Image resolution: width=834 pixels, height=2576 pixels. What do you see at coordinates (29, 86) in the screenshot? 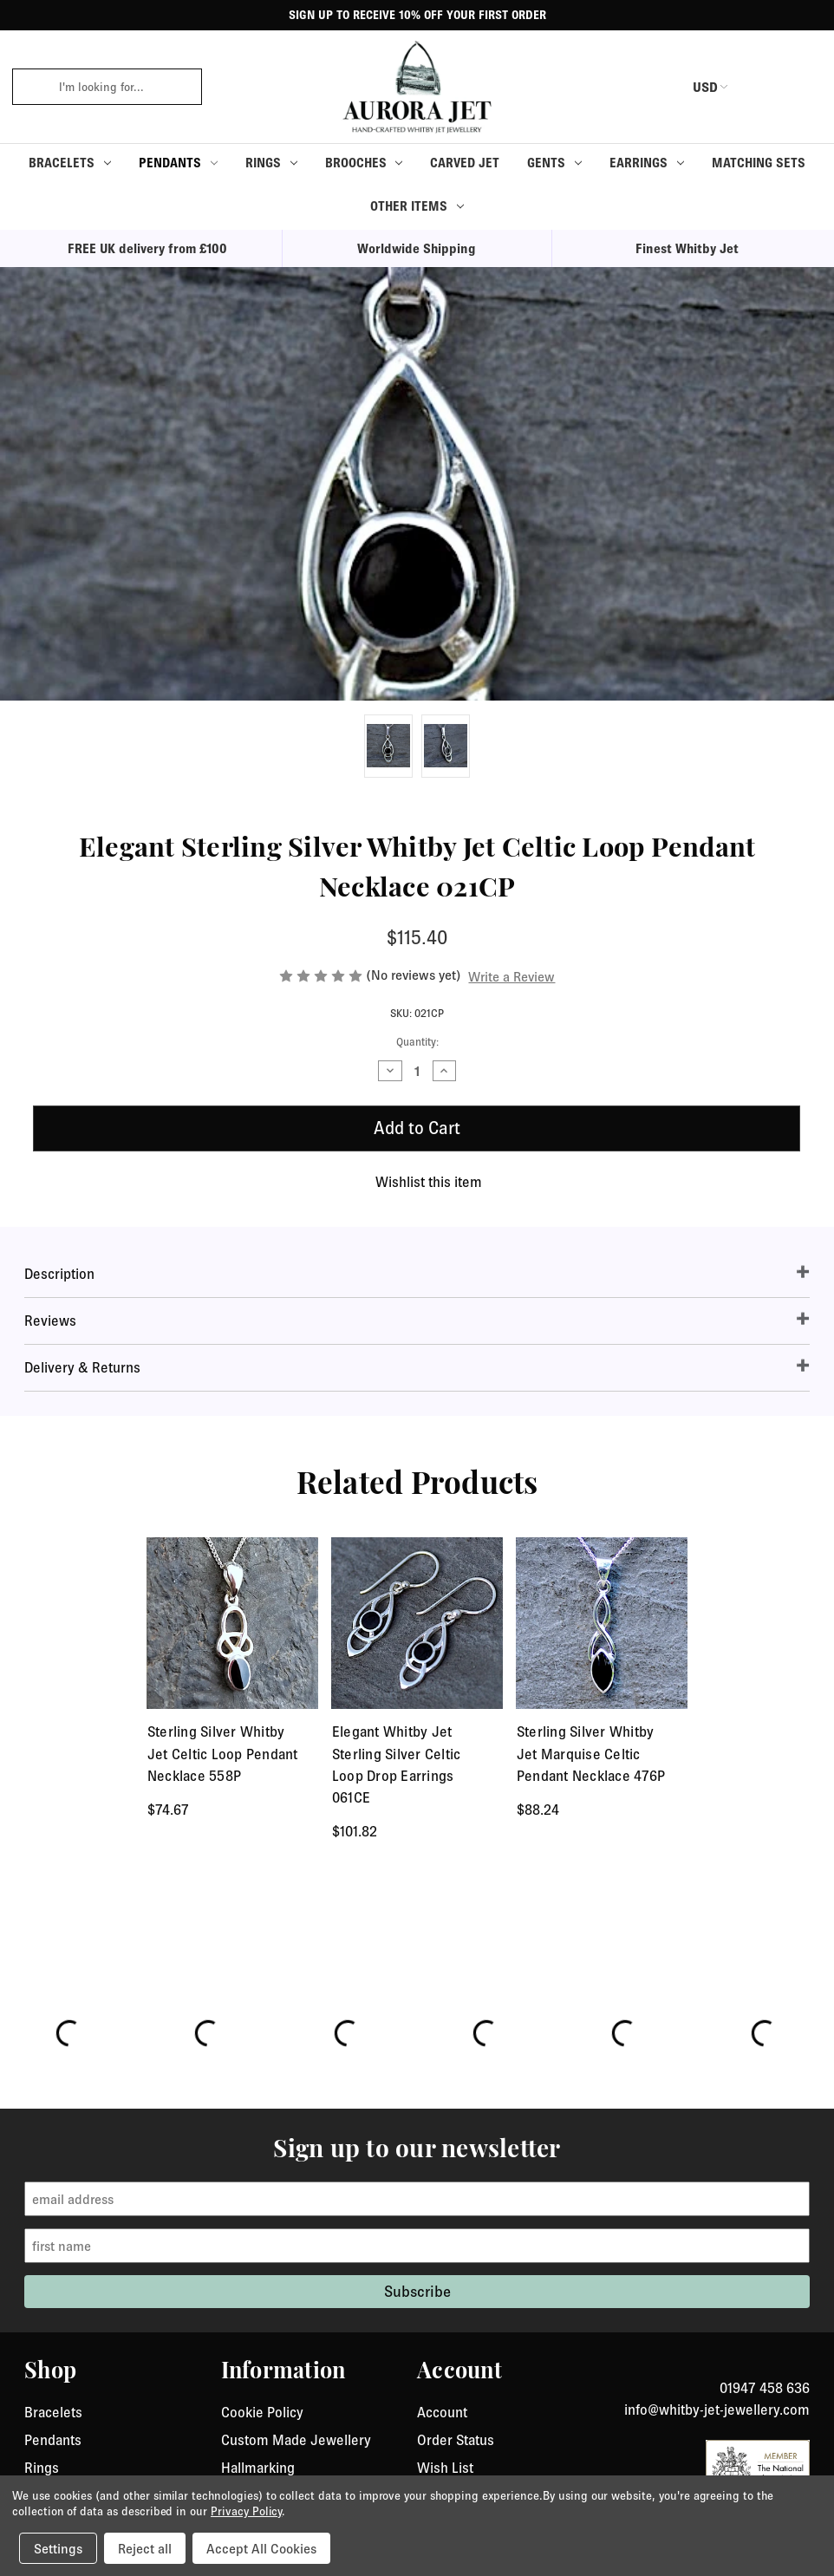
I see `[click to search]` at bounding box center [29, 86].